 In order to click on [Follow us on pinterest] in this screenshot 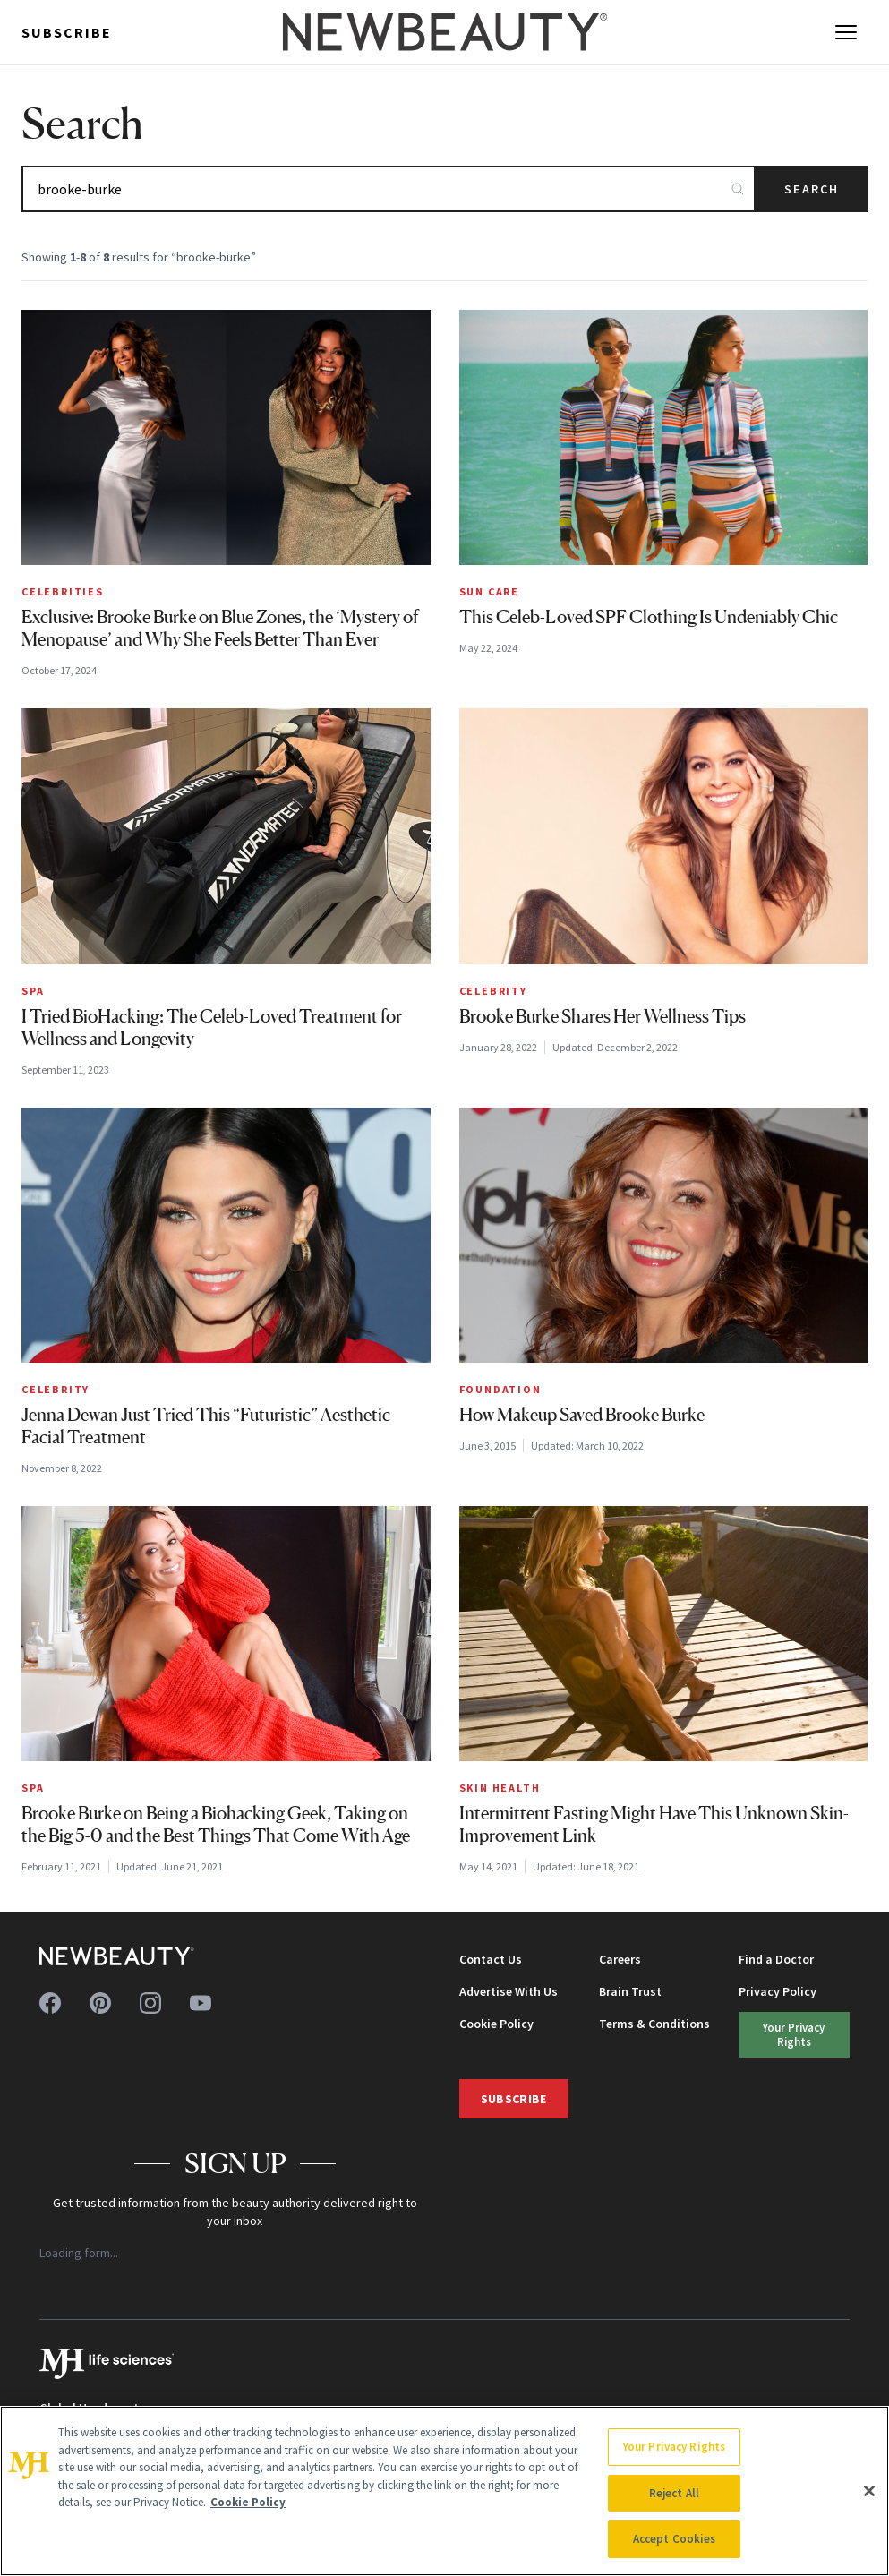, I will do `click(100, 2003)`.